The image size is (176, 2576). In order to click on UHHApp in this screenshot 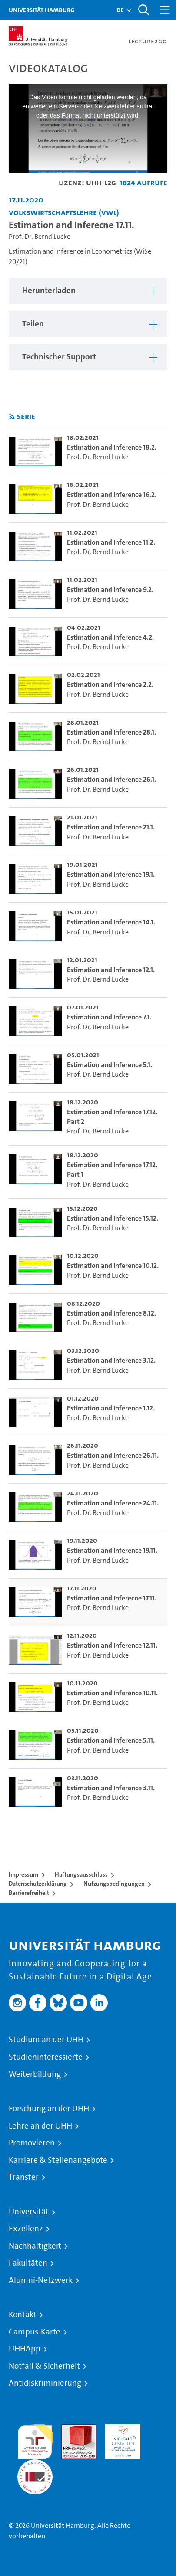, I will do `click(24, 2348)`.